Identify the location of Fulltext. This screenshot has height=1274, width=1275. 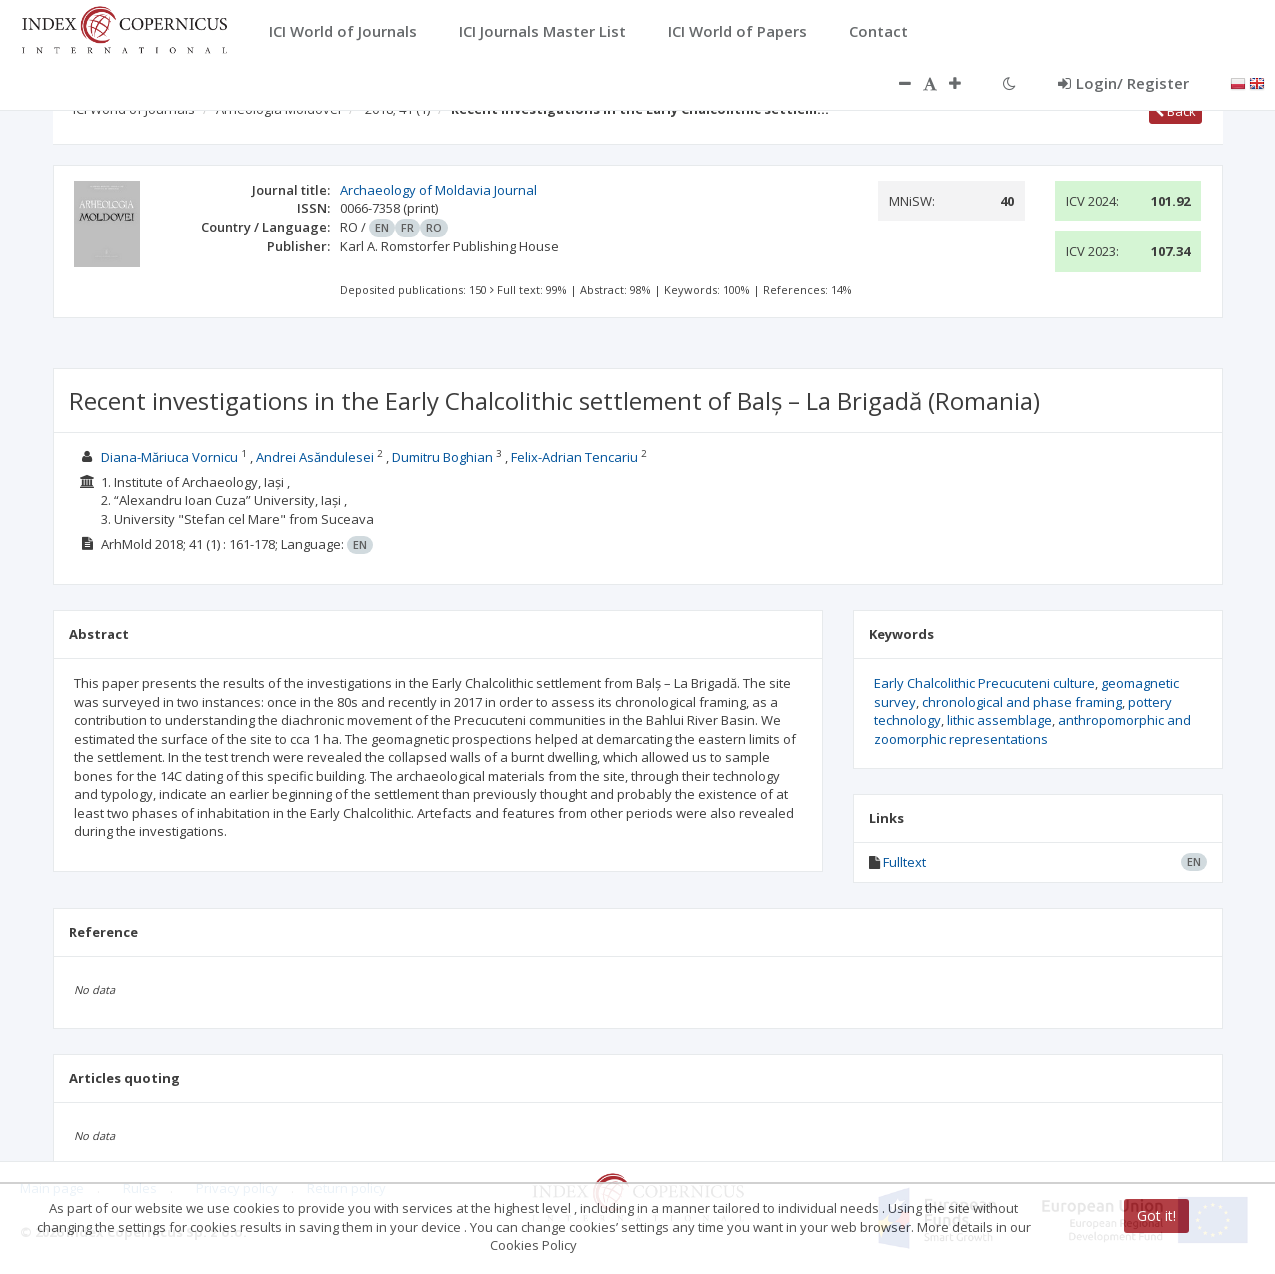
(904, 862).